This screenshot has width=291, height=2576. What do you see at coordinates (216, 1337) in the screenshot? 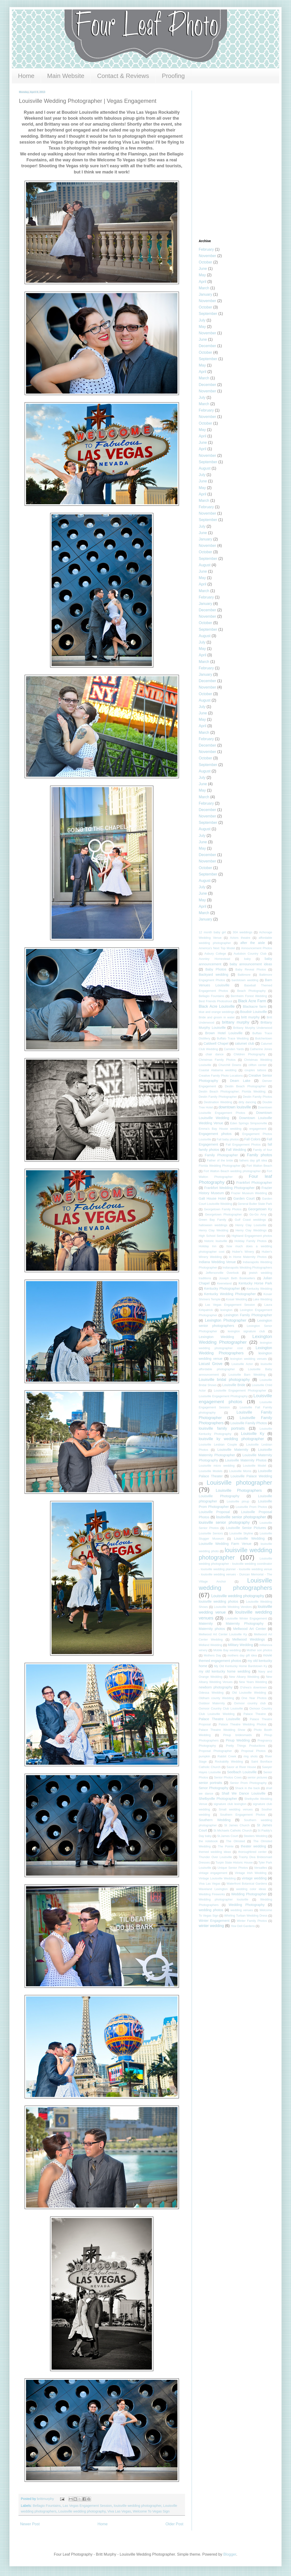
I see `Lexington Wedding` at bounding box center [216, 1337].